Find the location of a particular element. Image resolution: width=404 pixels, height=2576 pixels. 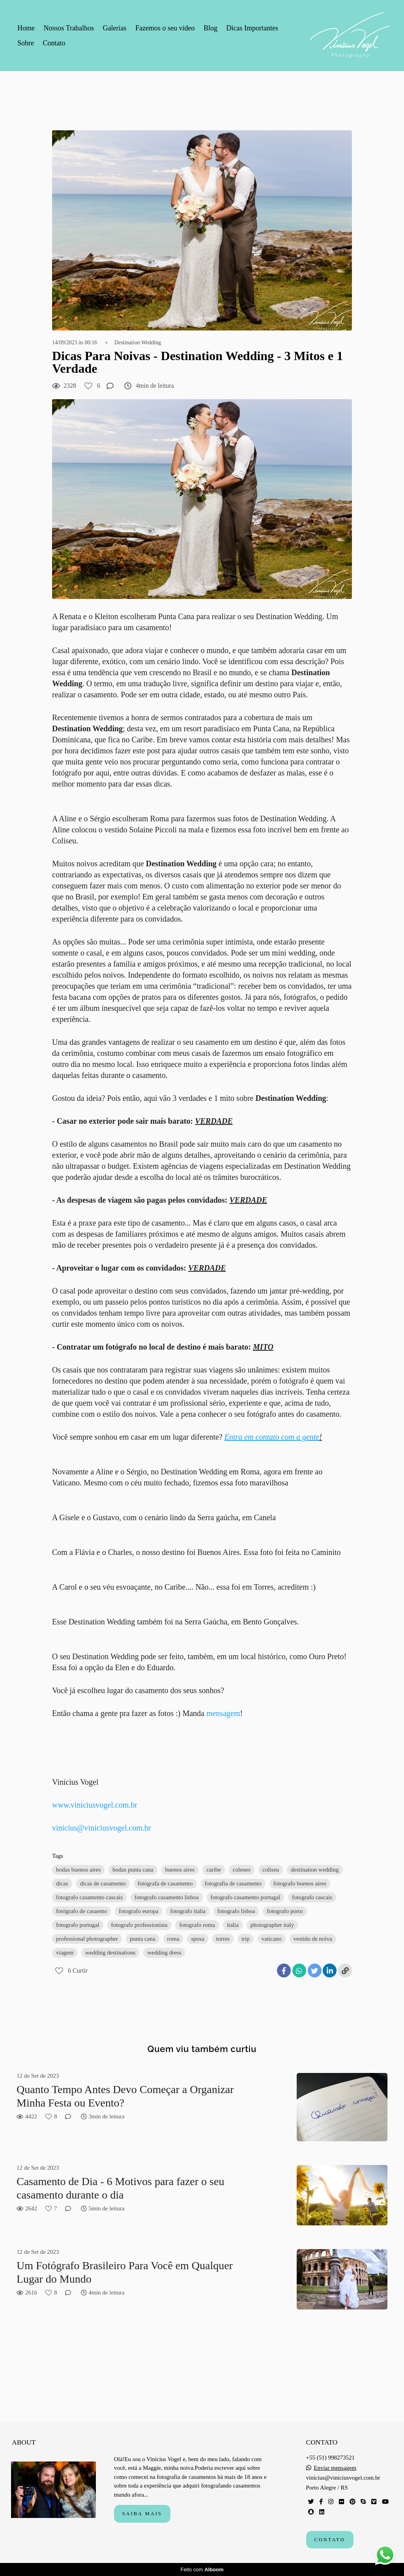

mensagem is located at coordinates (223, 1713).